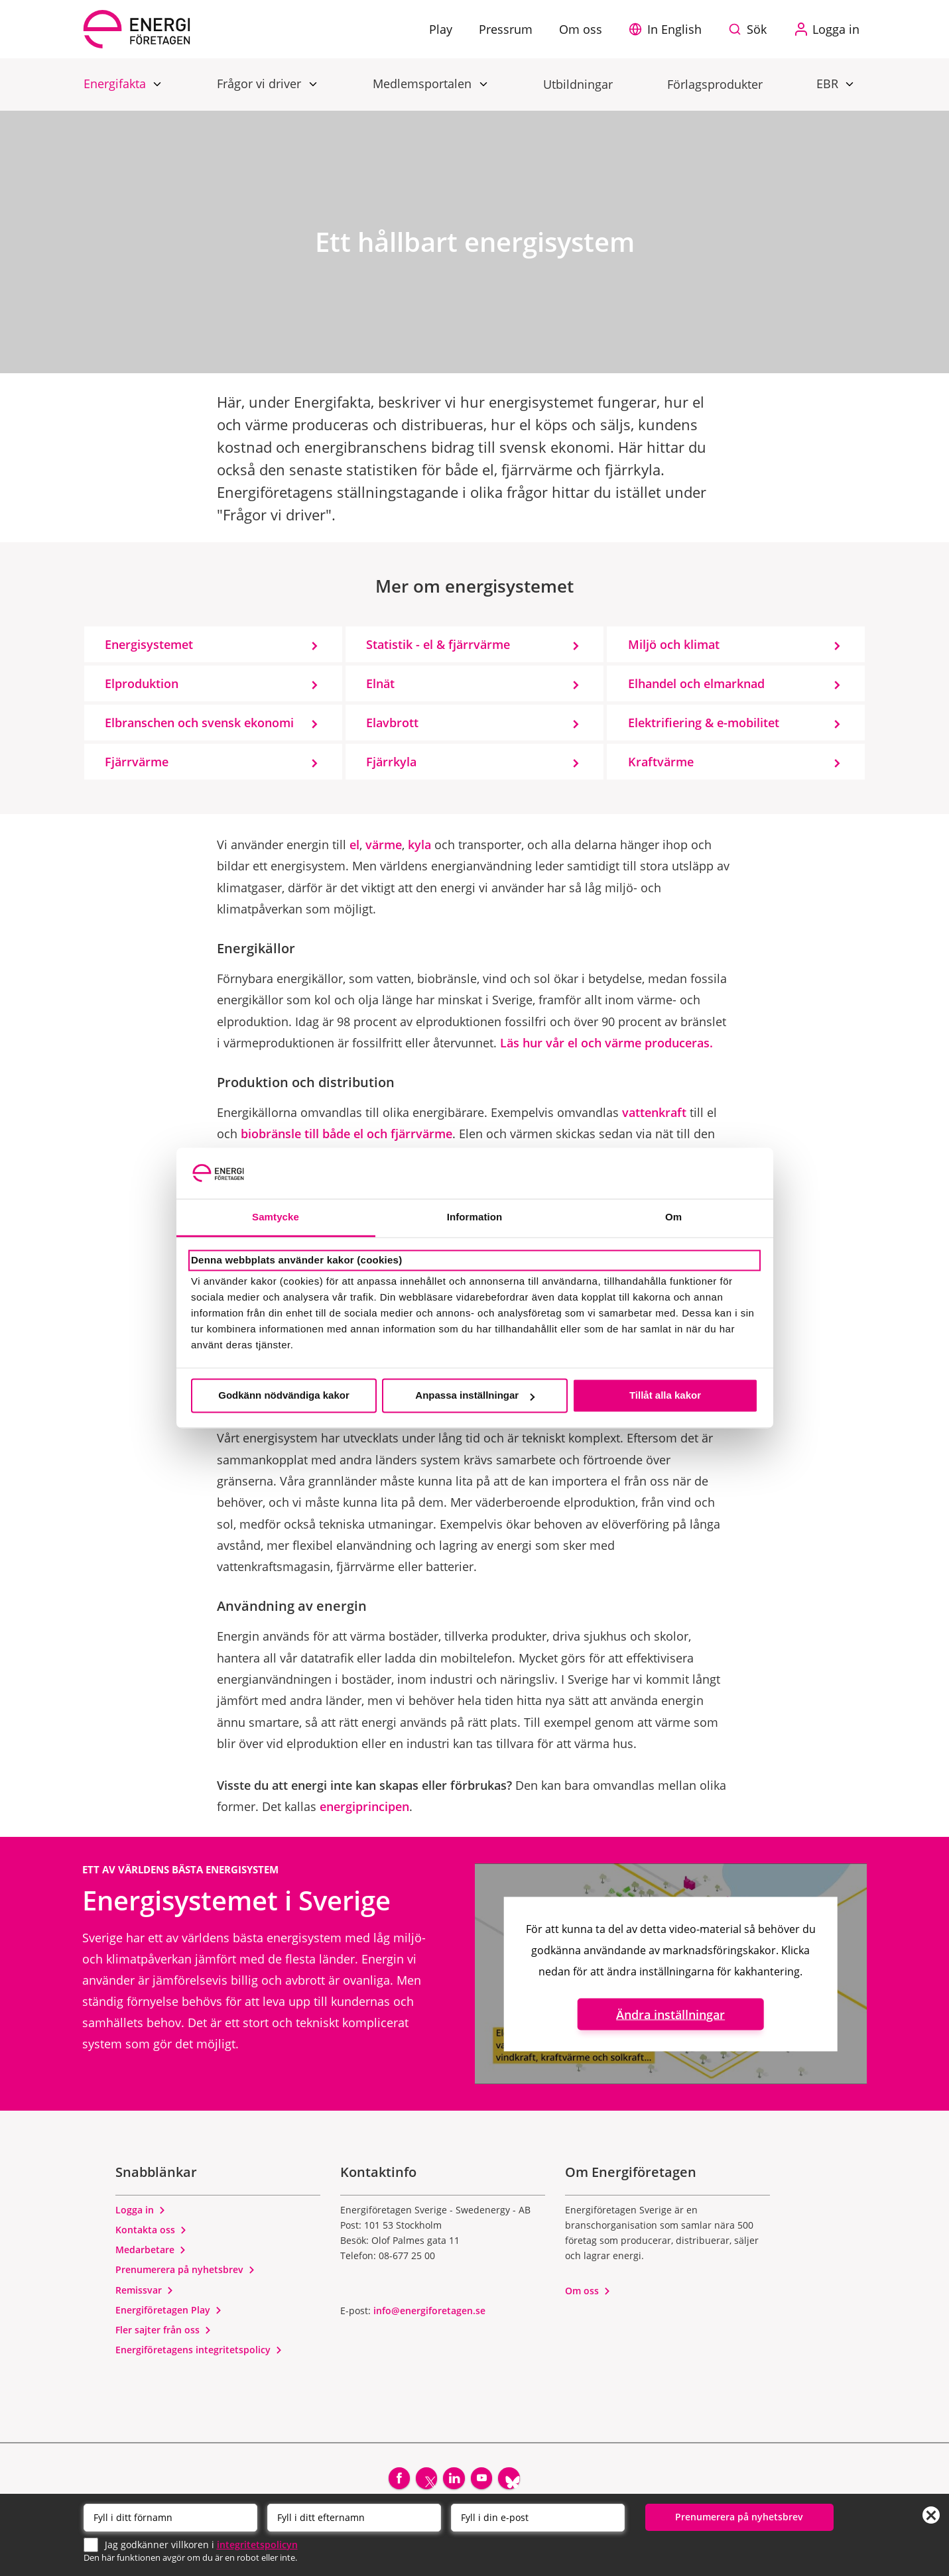 This screenshot has height=2576, width=949. What do you see at coordinates (391, 762) in the screenshot?
I see `Fjärrkyla` at bounding box center [391, 762].